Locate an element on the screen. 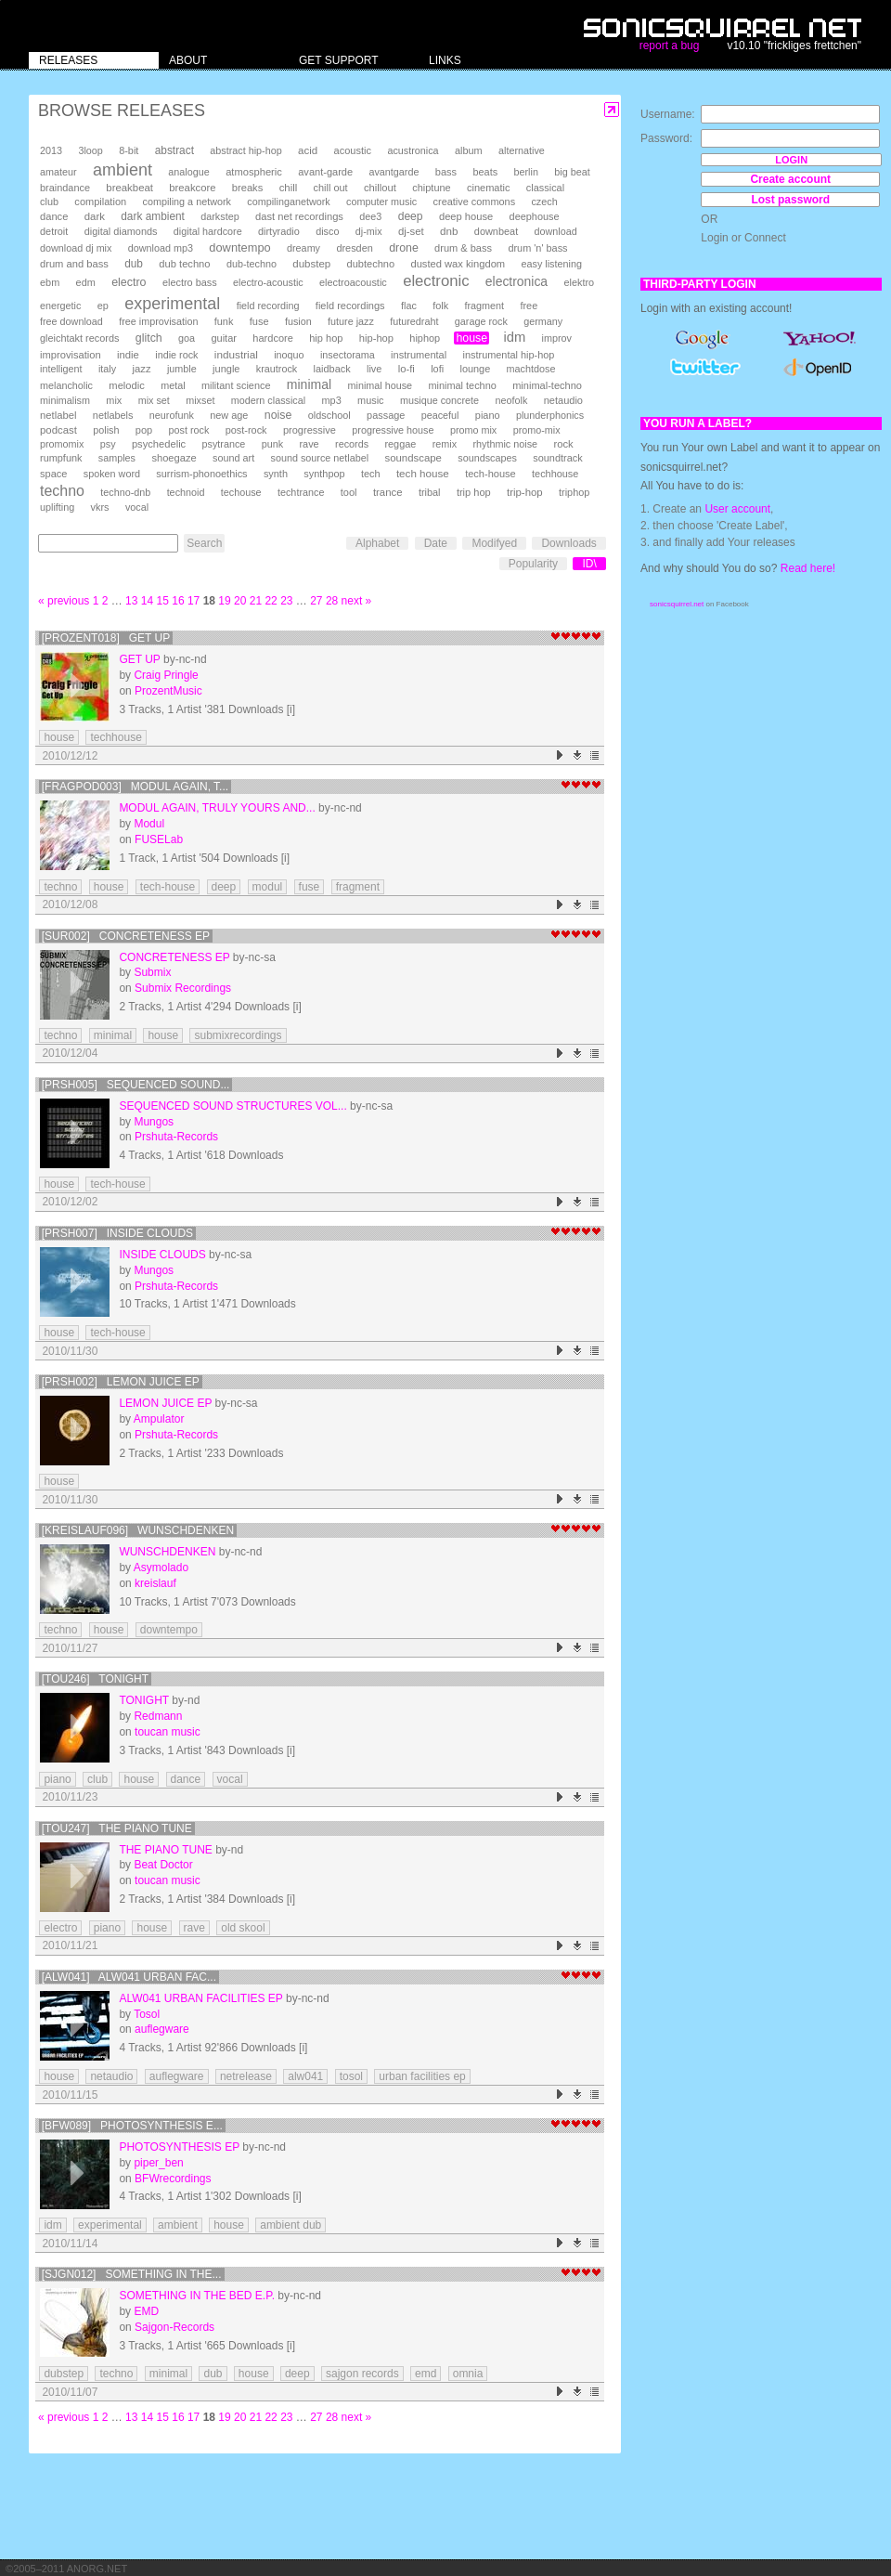 This screenshot has height=2576, width=891. breakbeat is located at coordinates (129, 187).